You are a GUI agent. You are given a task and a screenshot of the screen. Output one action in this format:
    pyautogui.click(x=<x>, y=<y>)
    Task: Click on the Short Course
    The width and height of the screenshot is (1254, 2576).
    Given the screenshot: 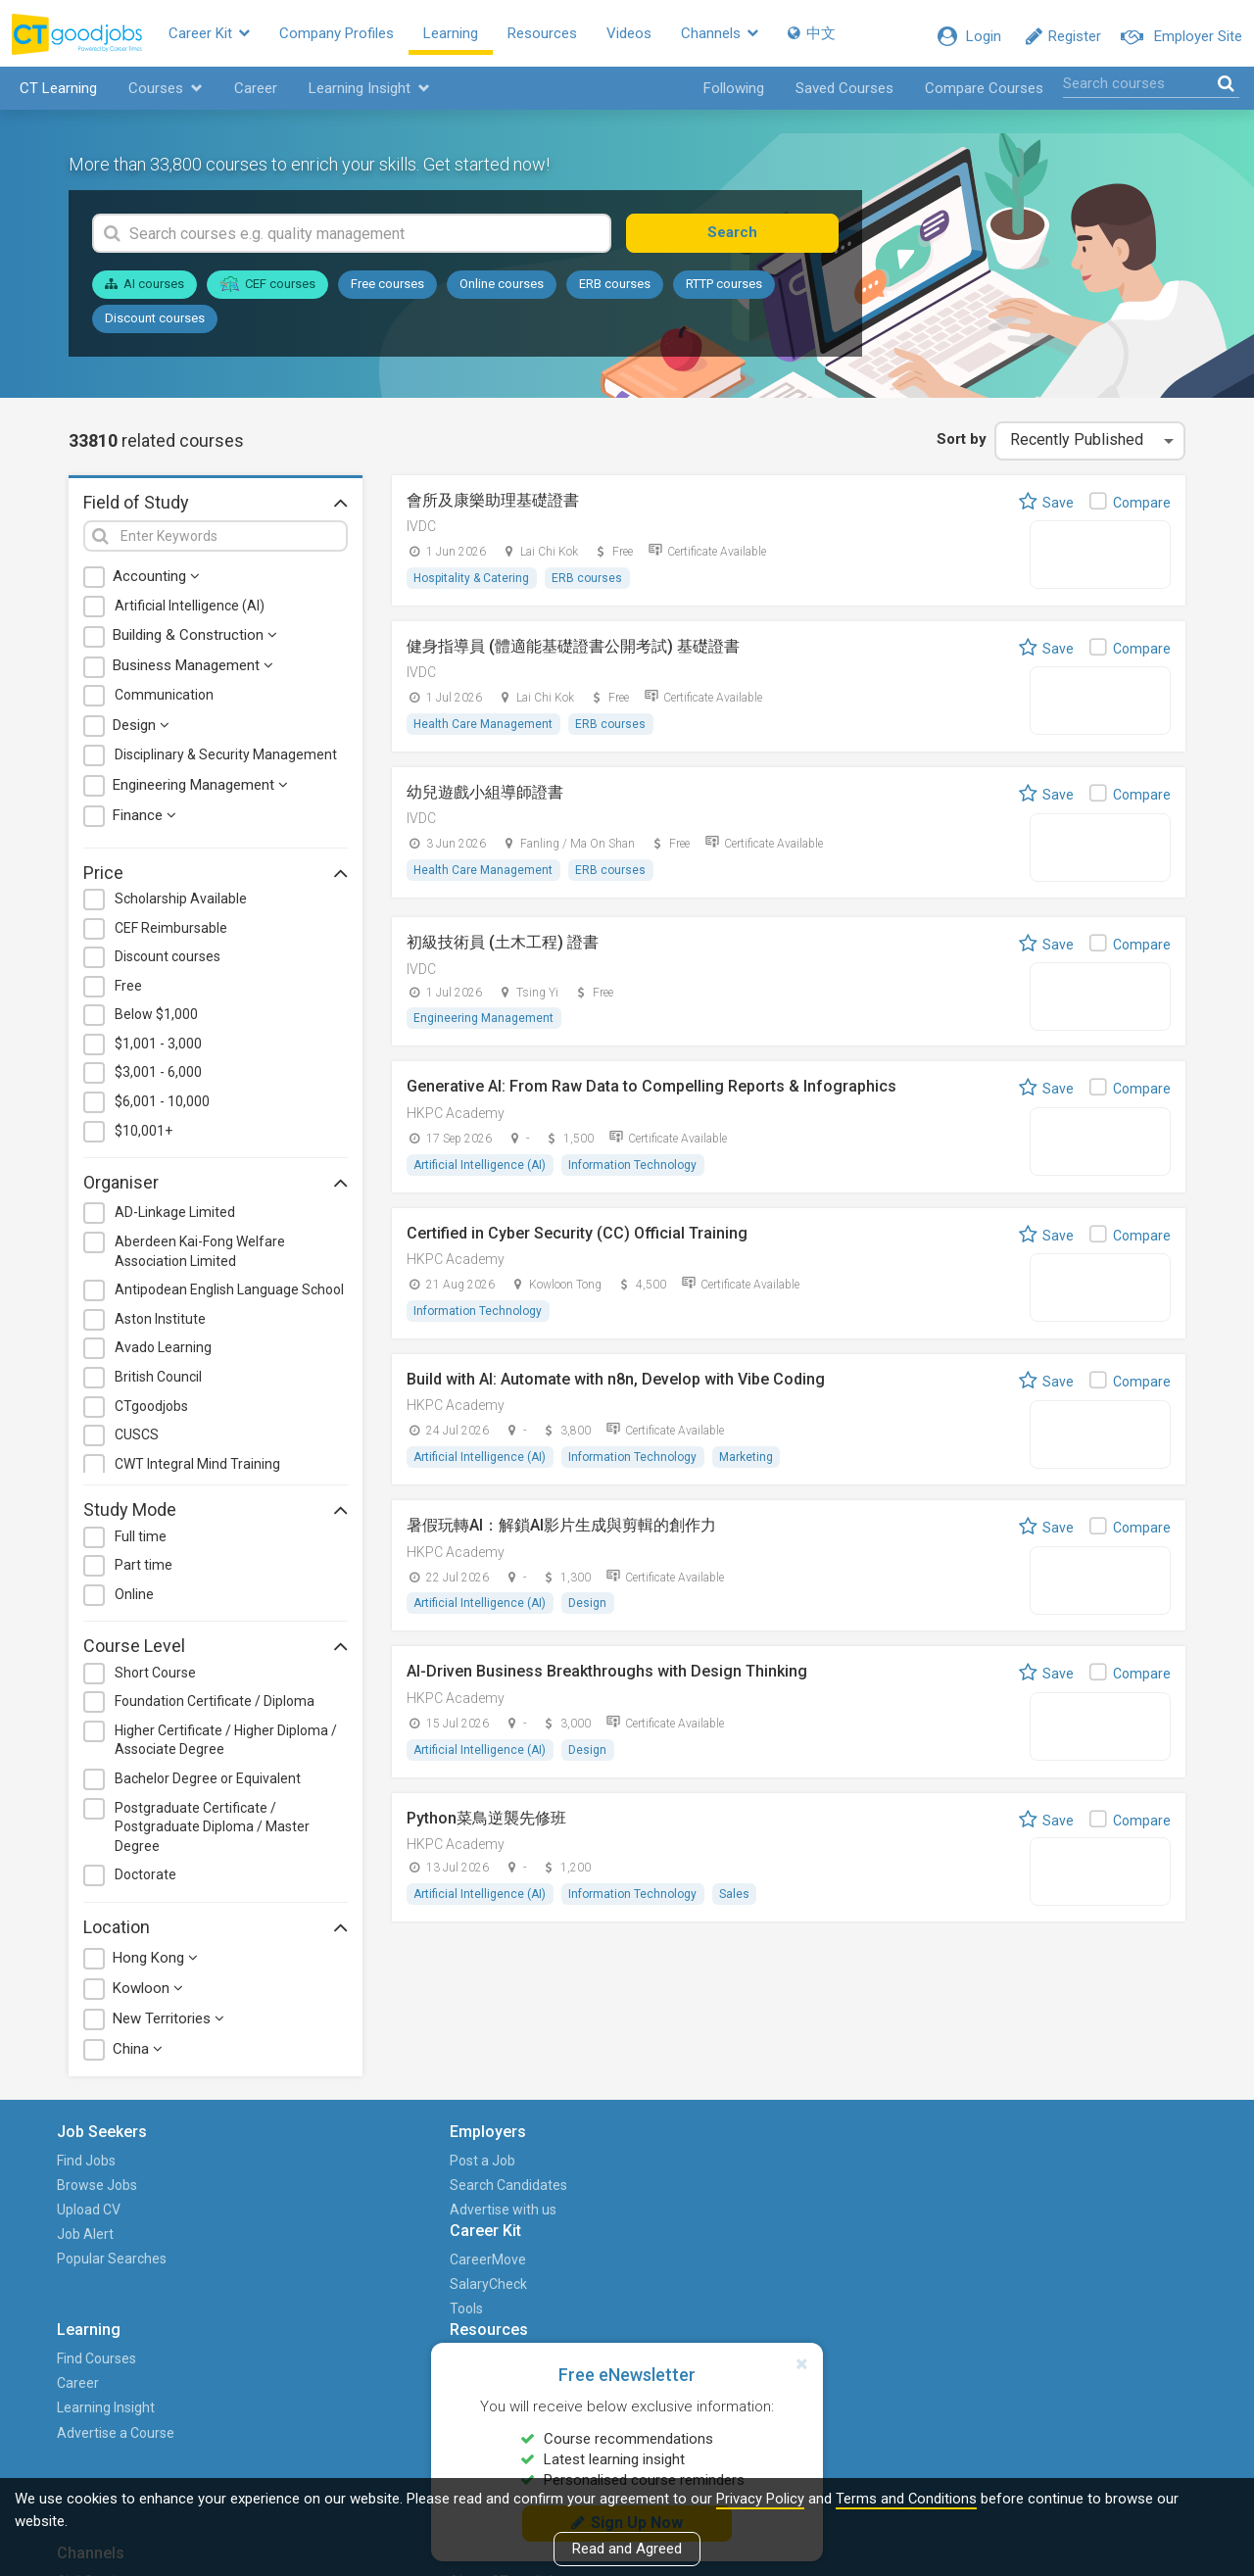 What is the action you would take?
    pyautogui.click(x=155, y=1678)
    